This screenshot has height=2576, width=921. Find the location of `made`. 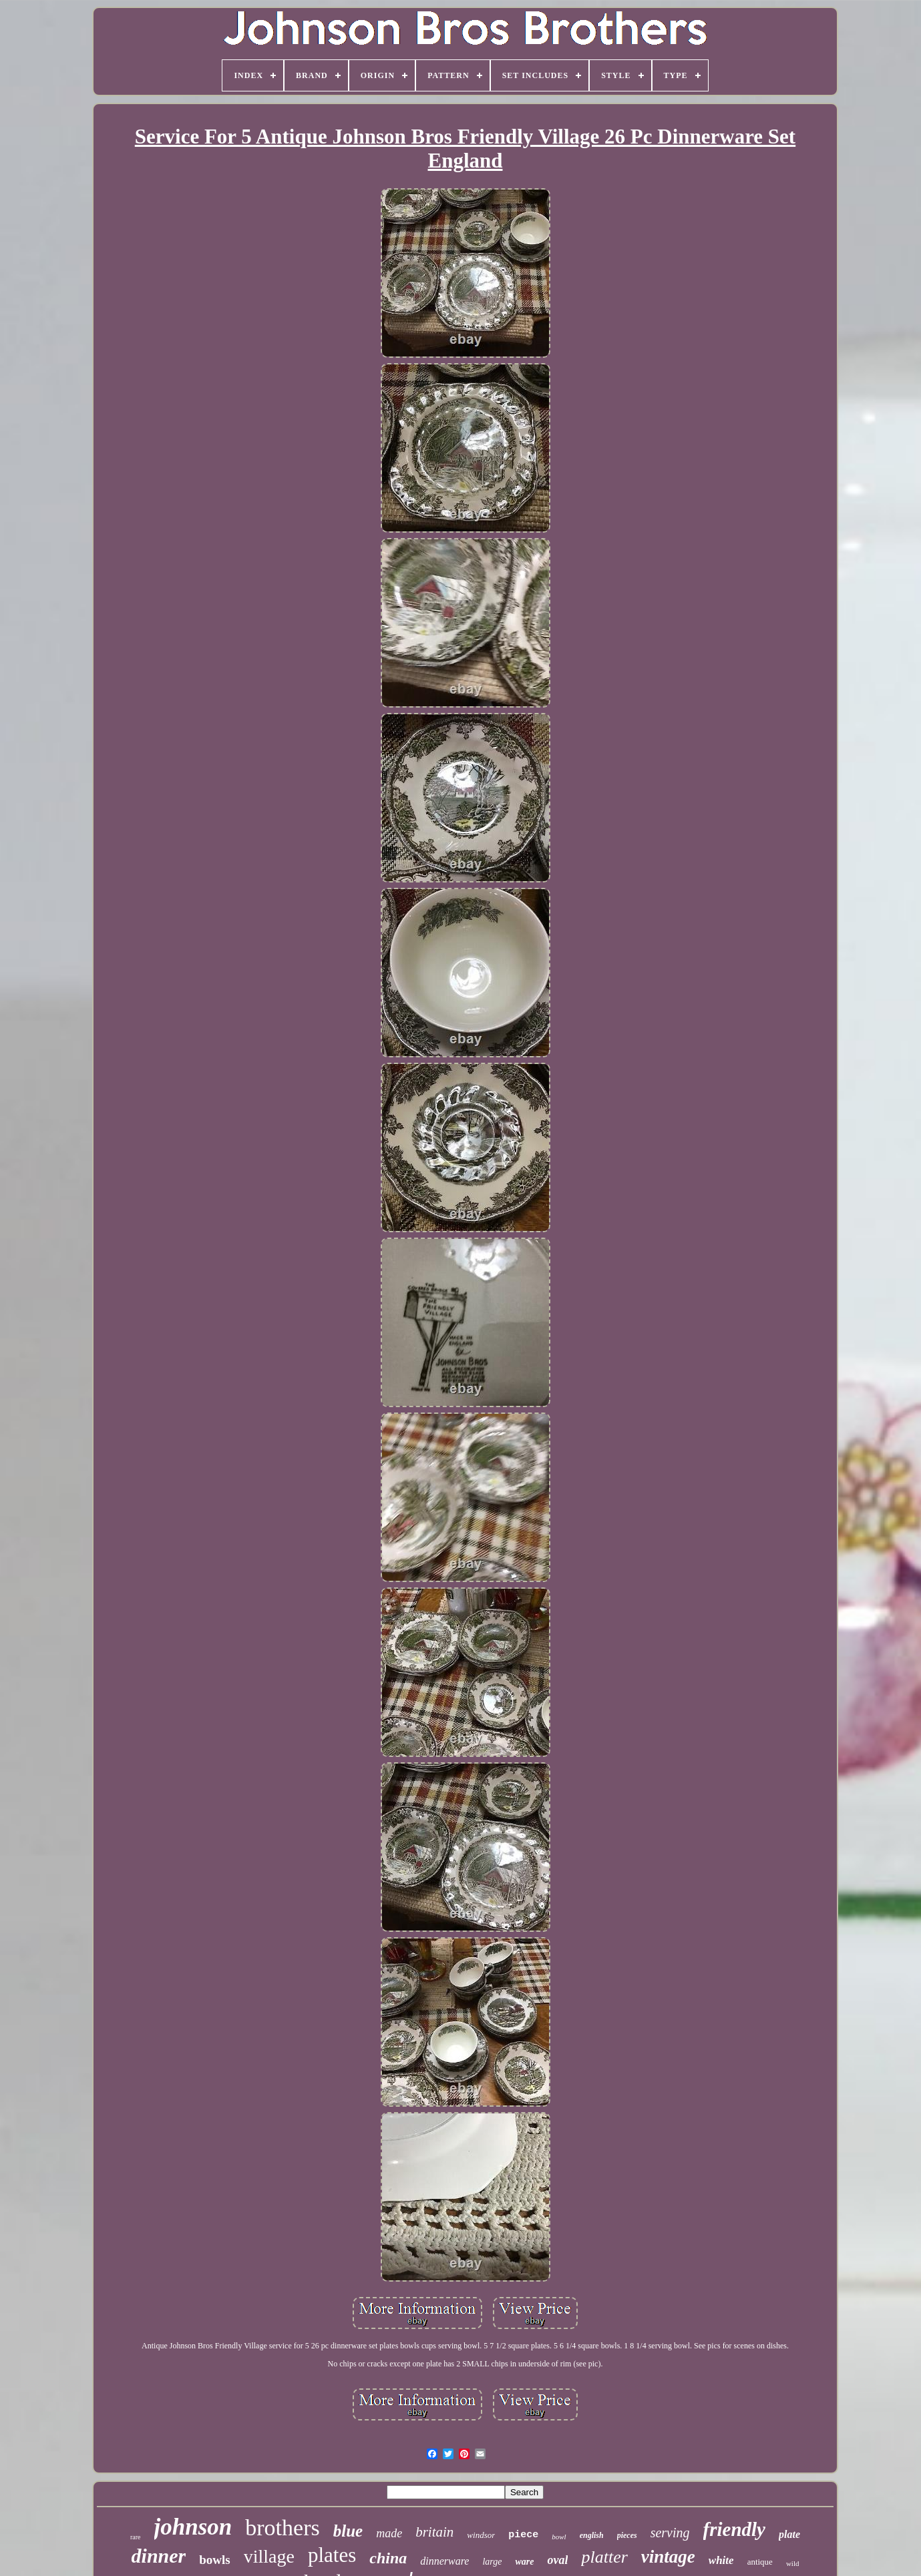

made is located at coordinates (389, 2533).